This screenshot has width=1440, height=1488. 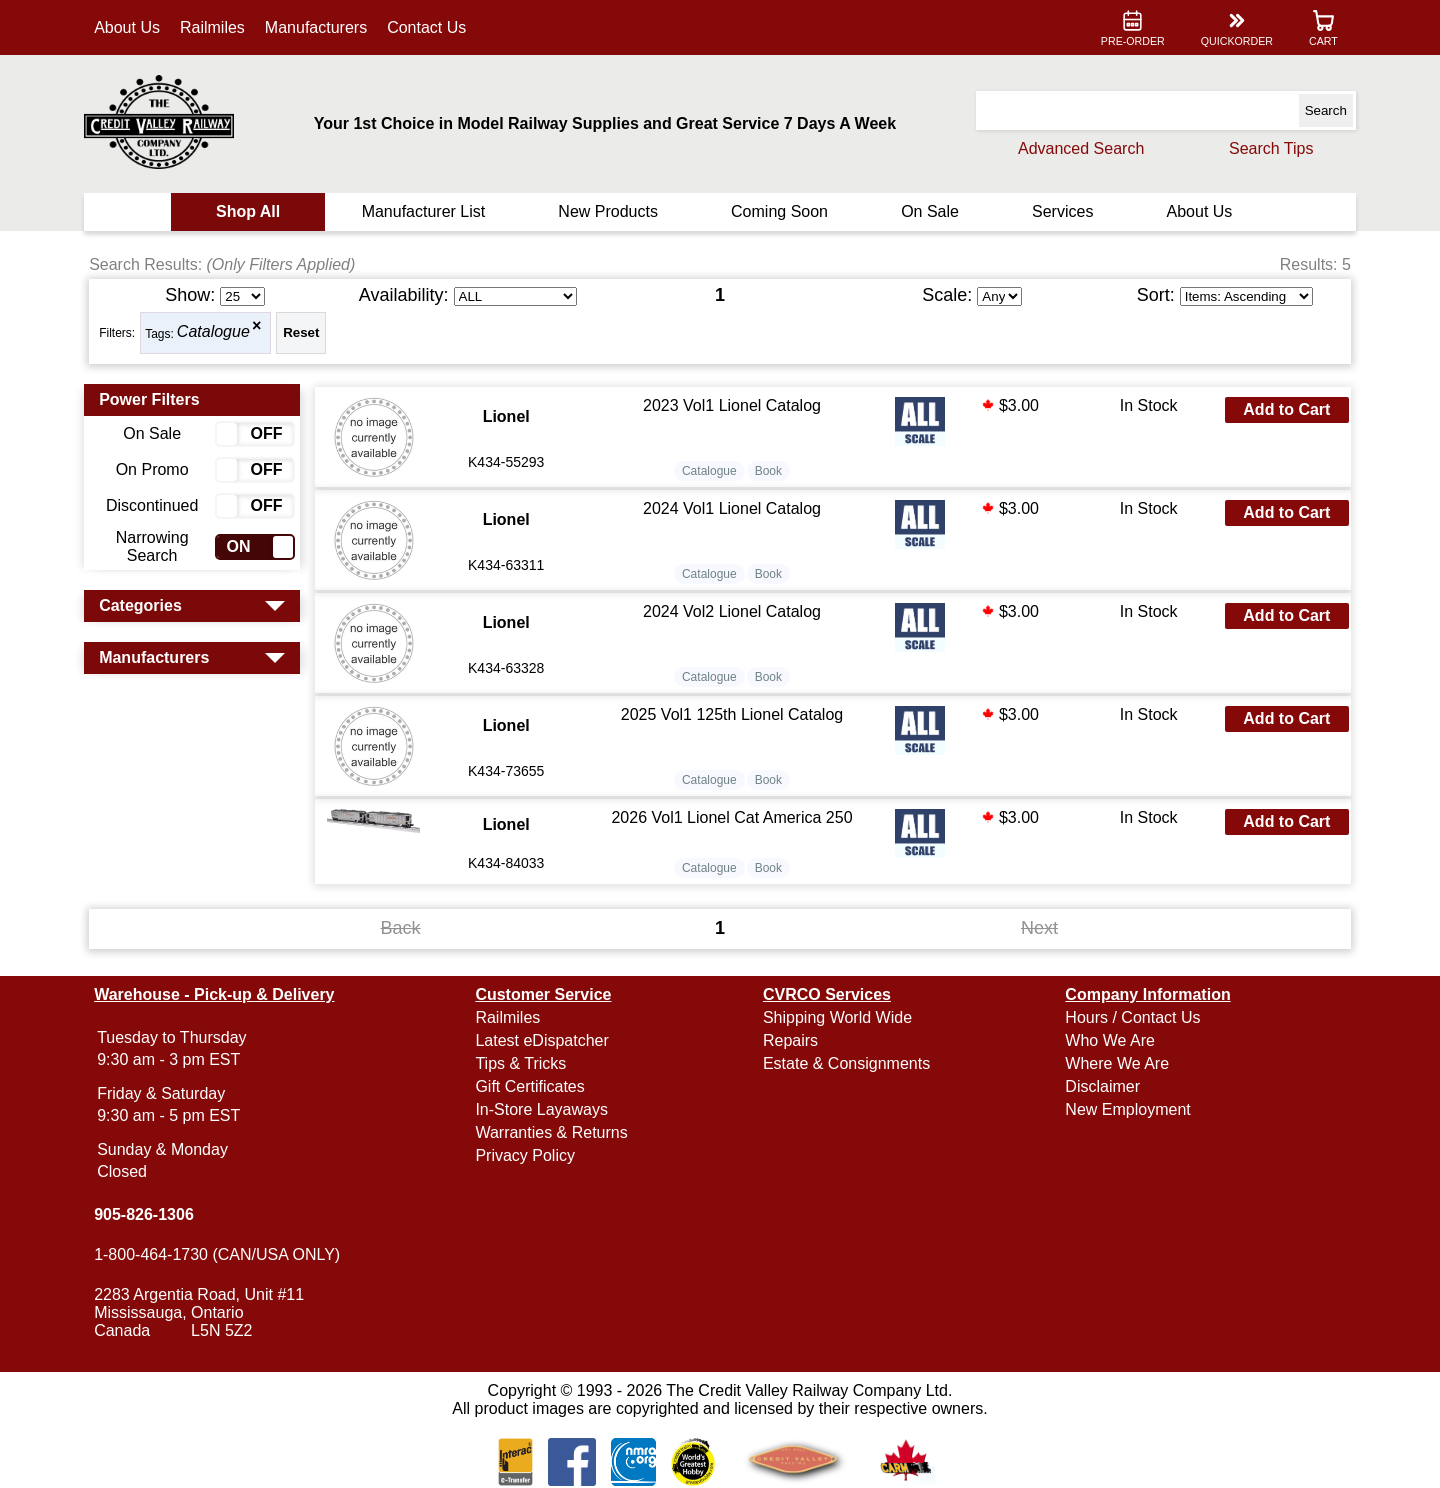 I want to click on 905-826-1306, so click(x=147, y=1214).